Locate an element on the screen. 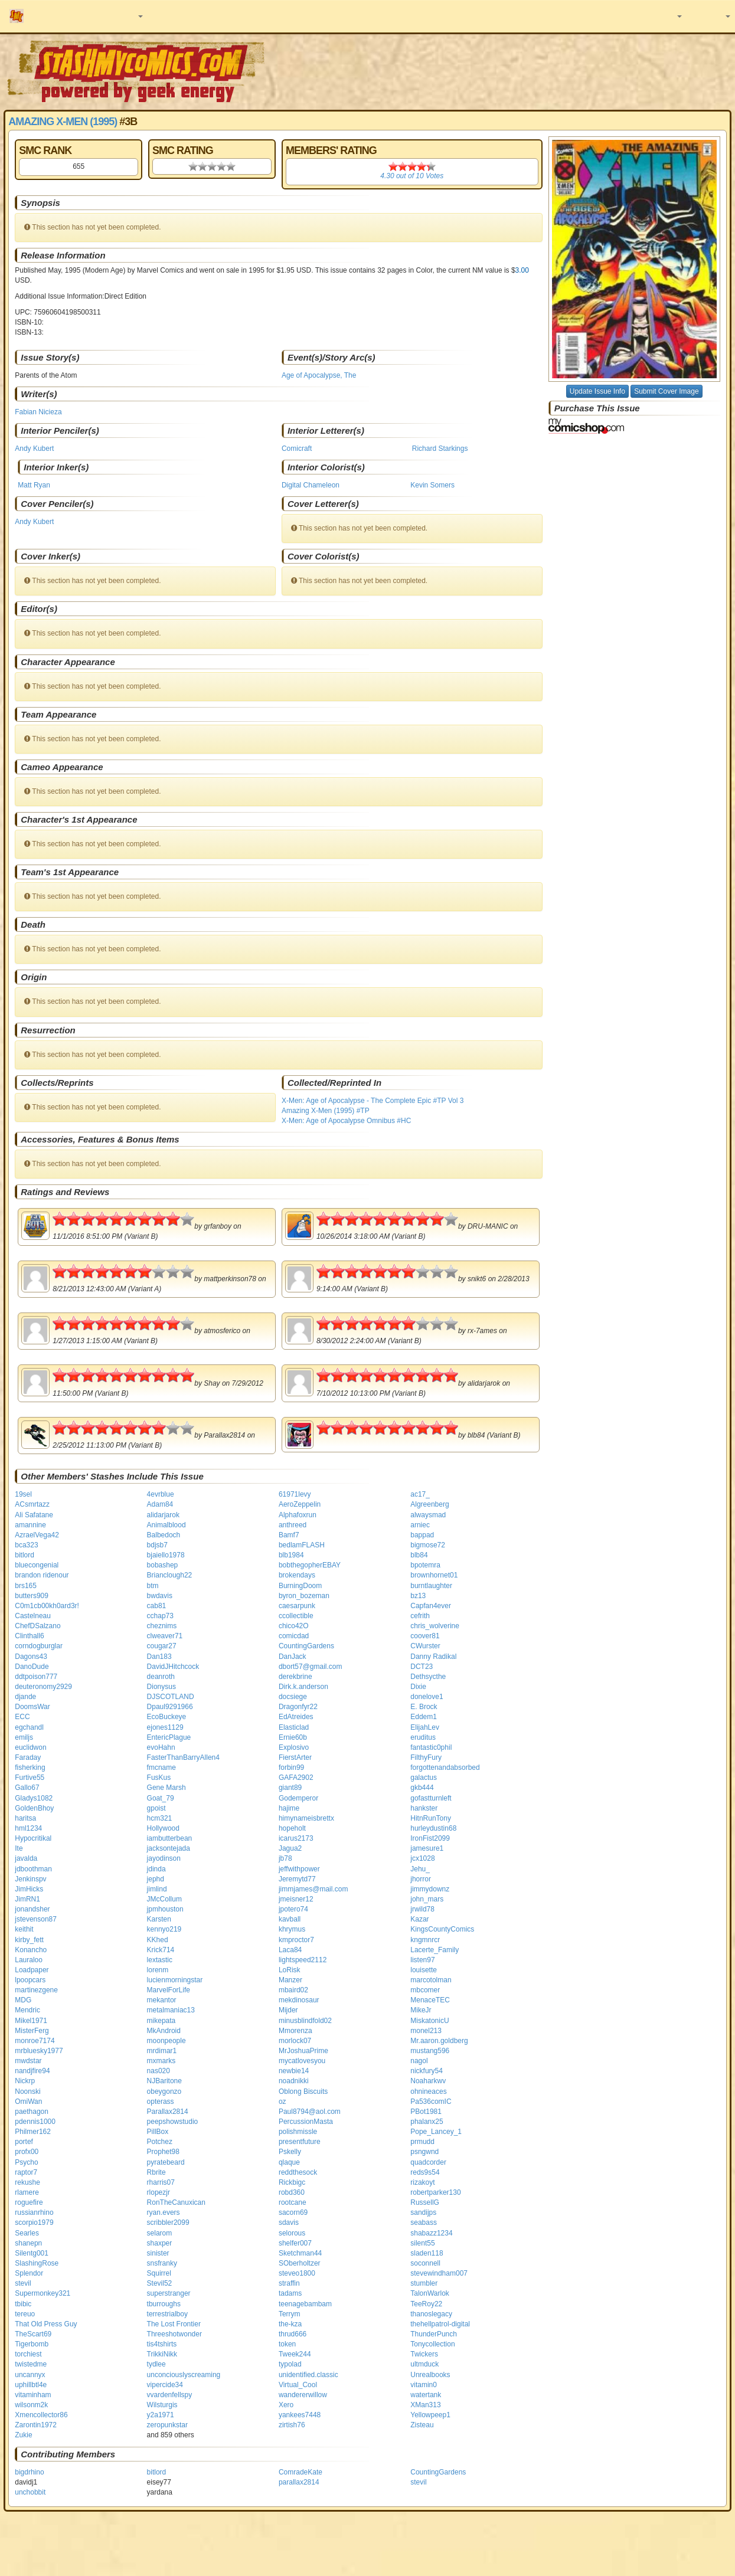 This screenshot has width=735, height=2576. Lacerte_Family is located at coordinates (434, 1950).